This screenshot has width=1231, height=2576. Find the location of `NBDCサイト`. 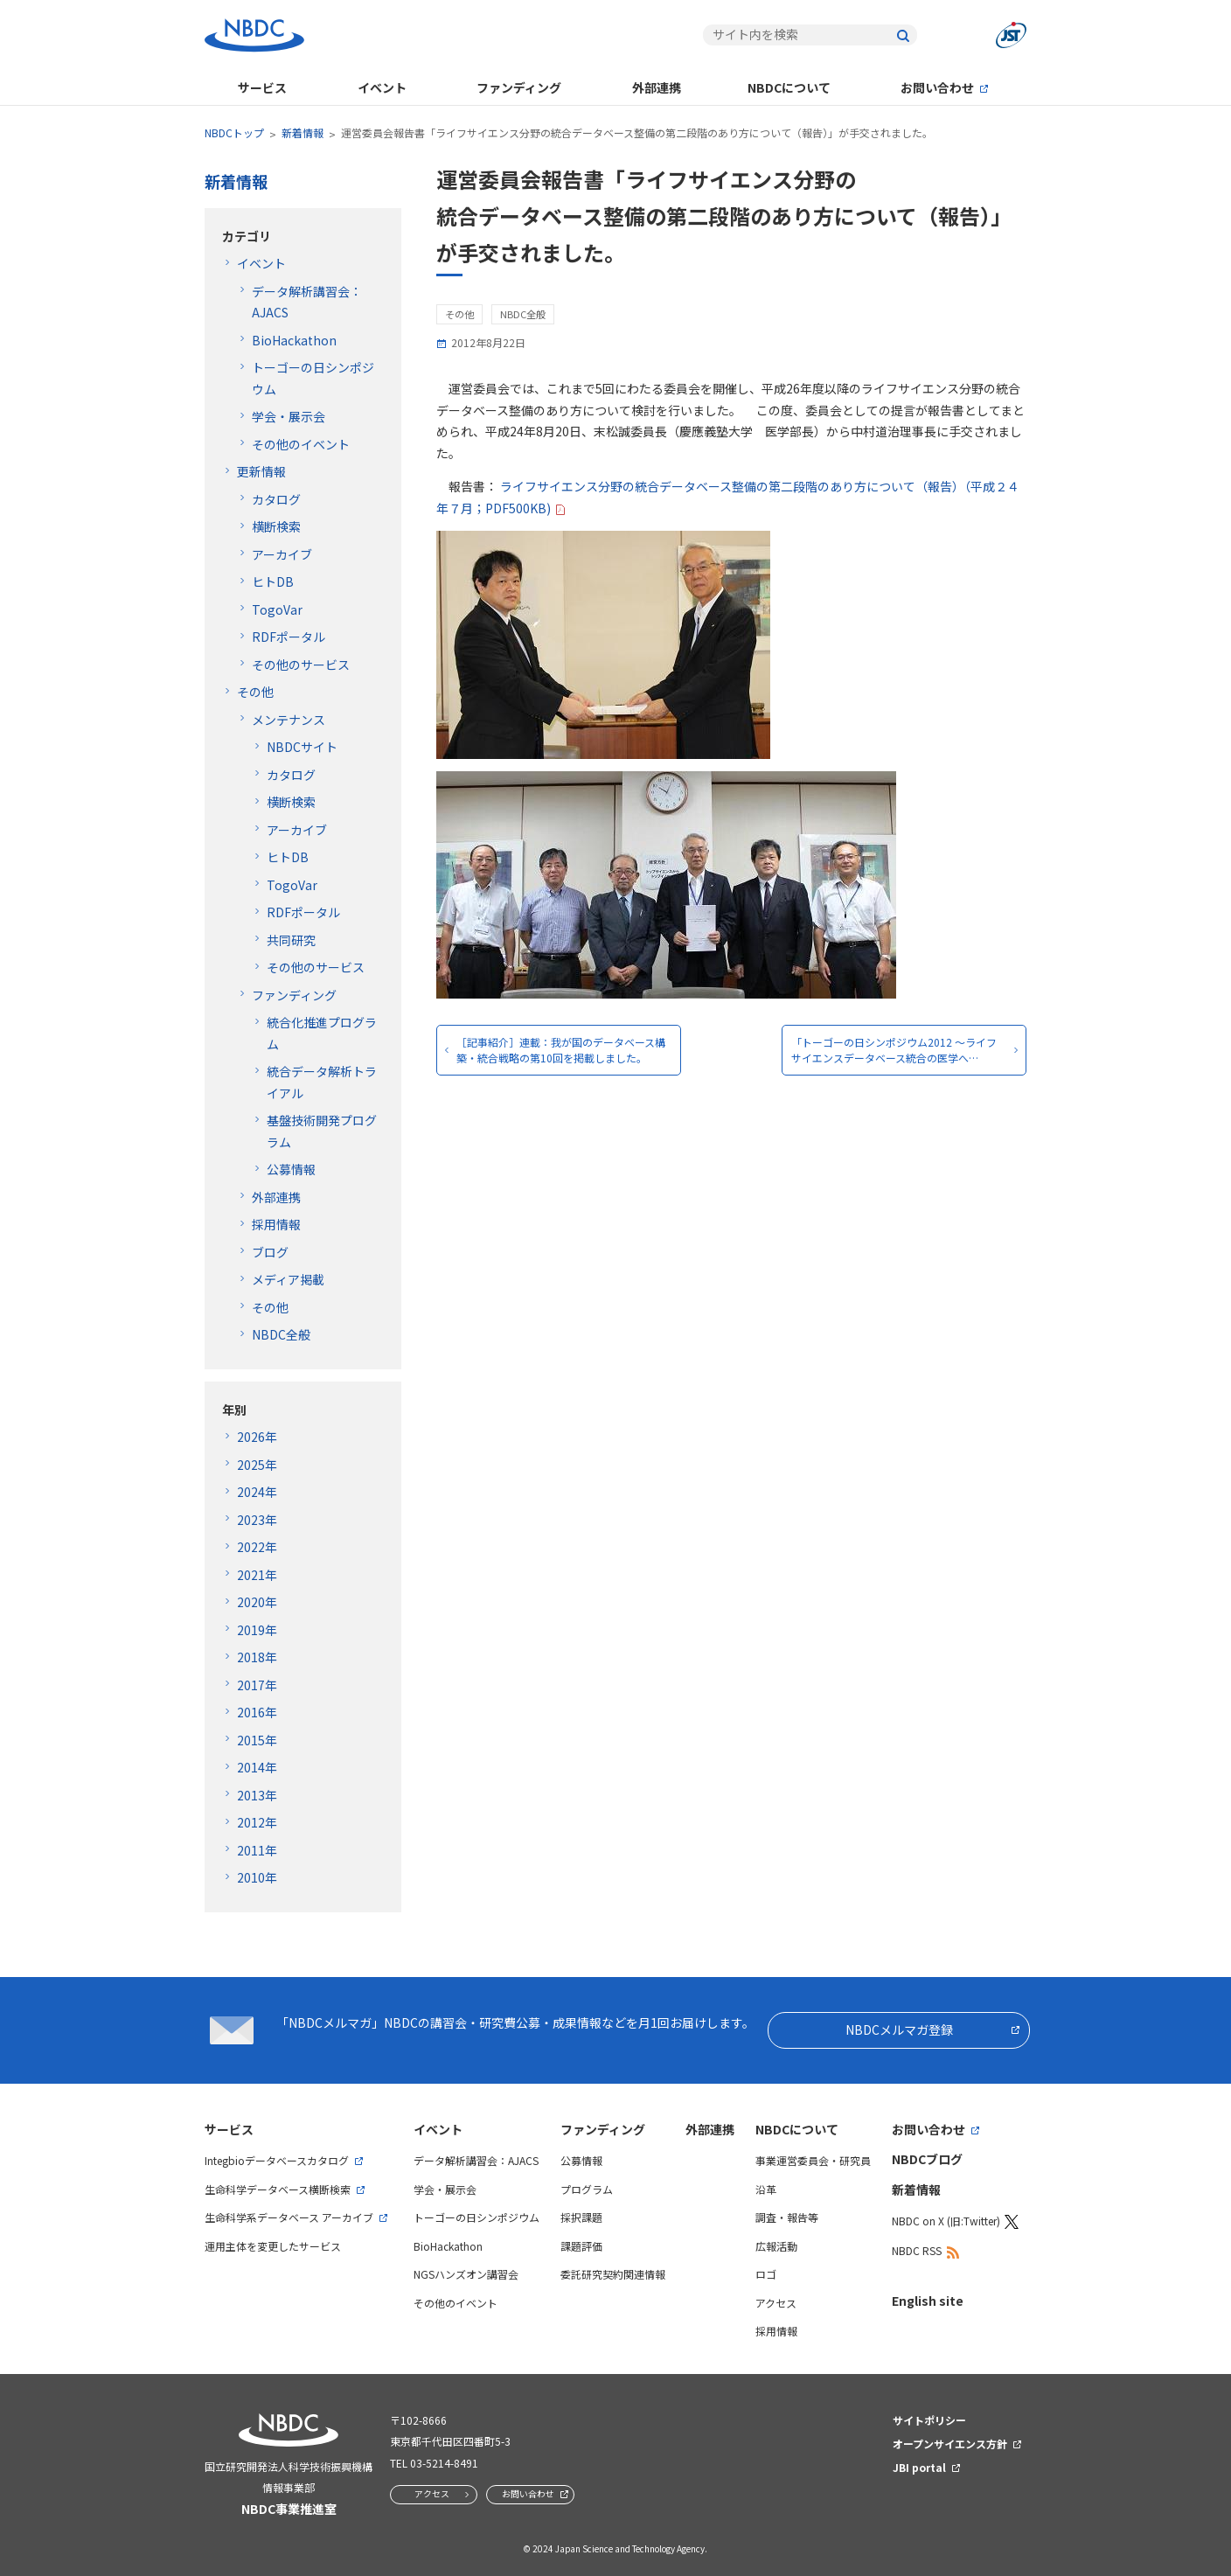

NBDCサイト is located at coordinates (302, 746).